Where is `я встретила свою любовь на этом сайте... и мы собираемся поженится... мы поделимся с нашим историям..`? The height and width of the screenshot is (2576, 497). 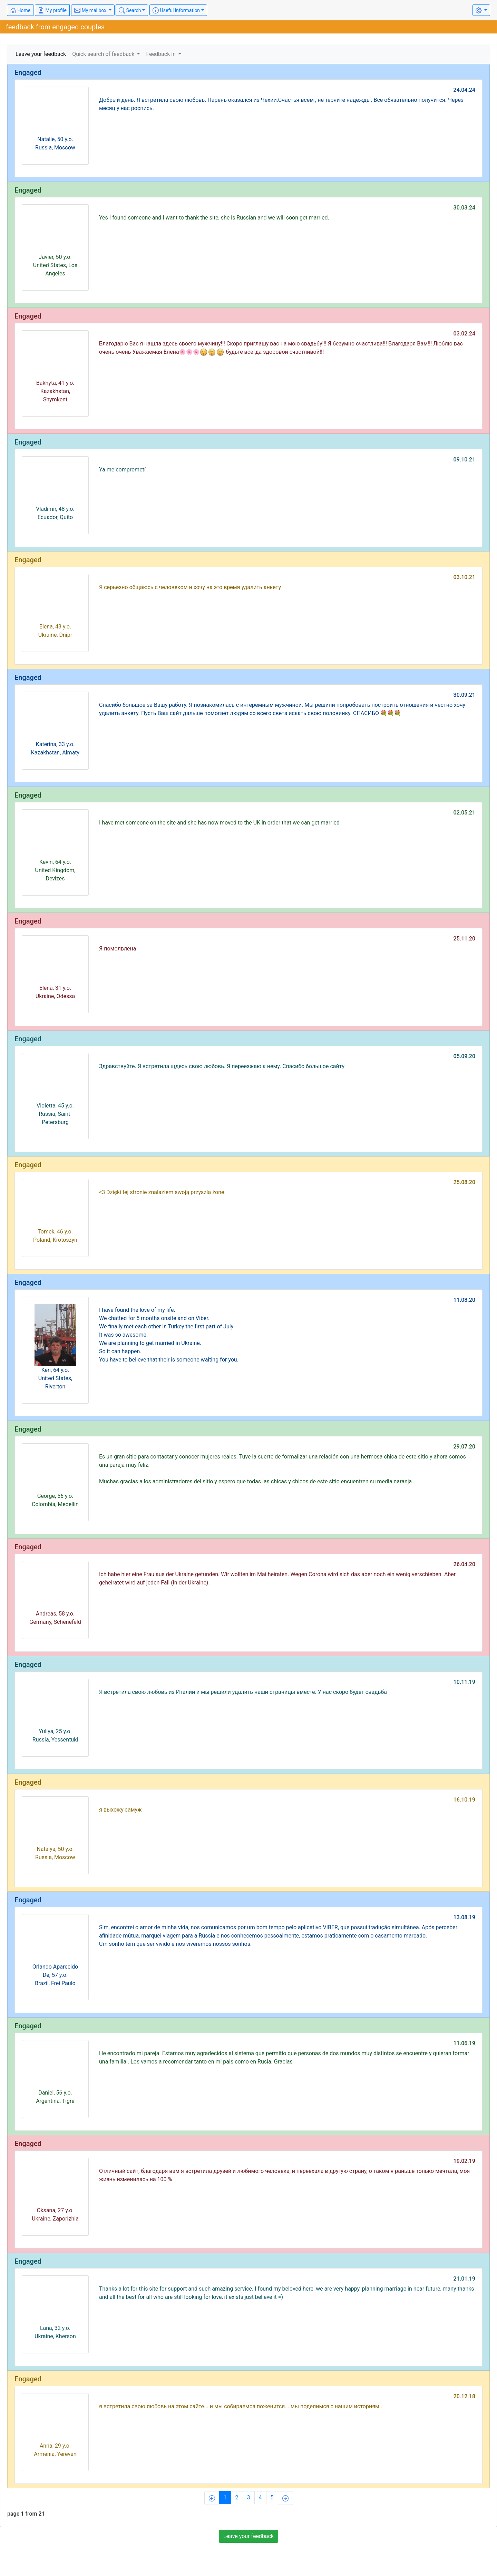 я встретила свою любовь на этом сайте... и мы собираемся поженится... мы поделимся с нашим историям.. is located at coordinates (240, 2406).